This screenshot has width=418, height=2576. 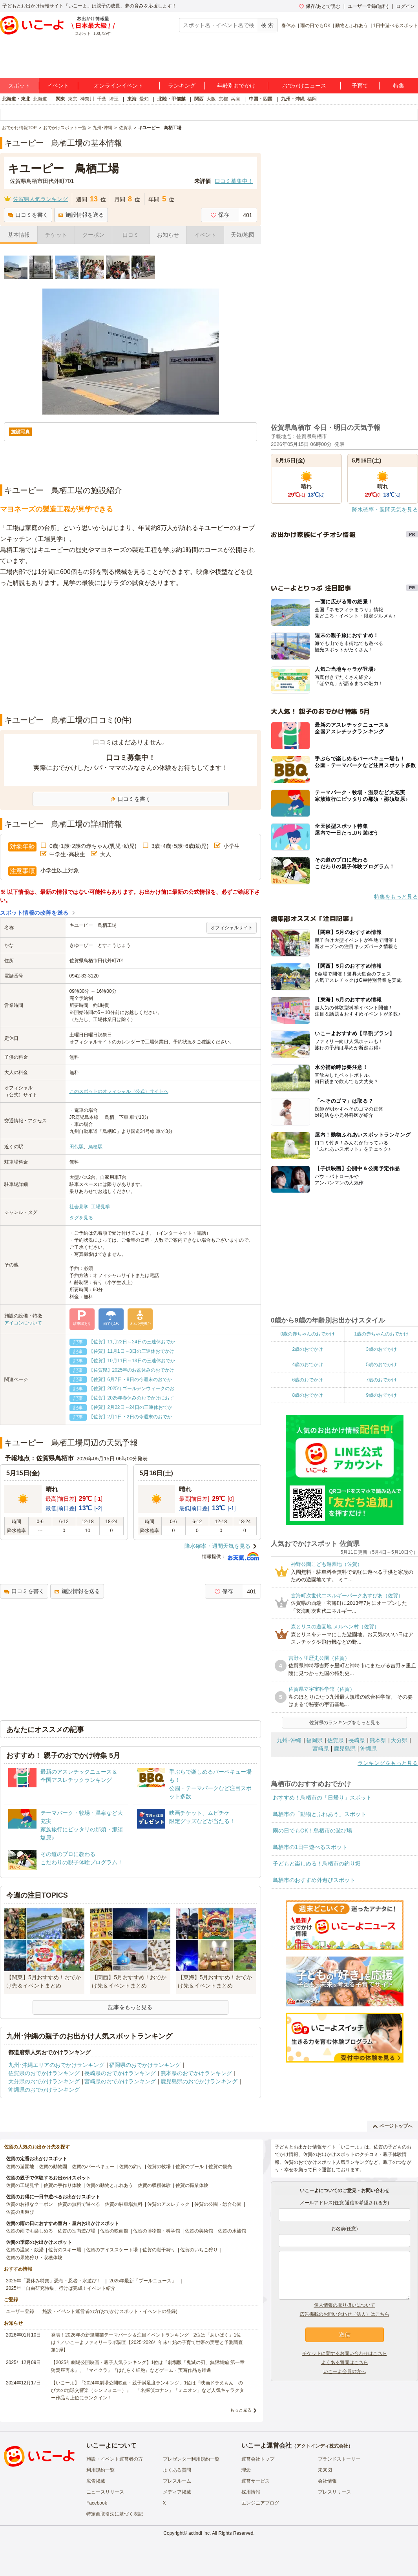 What do you see at coordinates (114, 2514) in the screenshot?
I see `特定商取引法に基づく表記` at bounding box center [114, 2514].